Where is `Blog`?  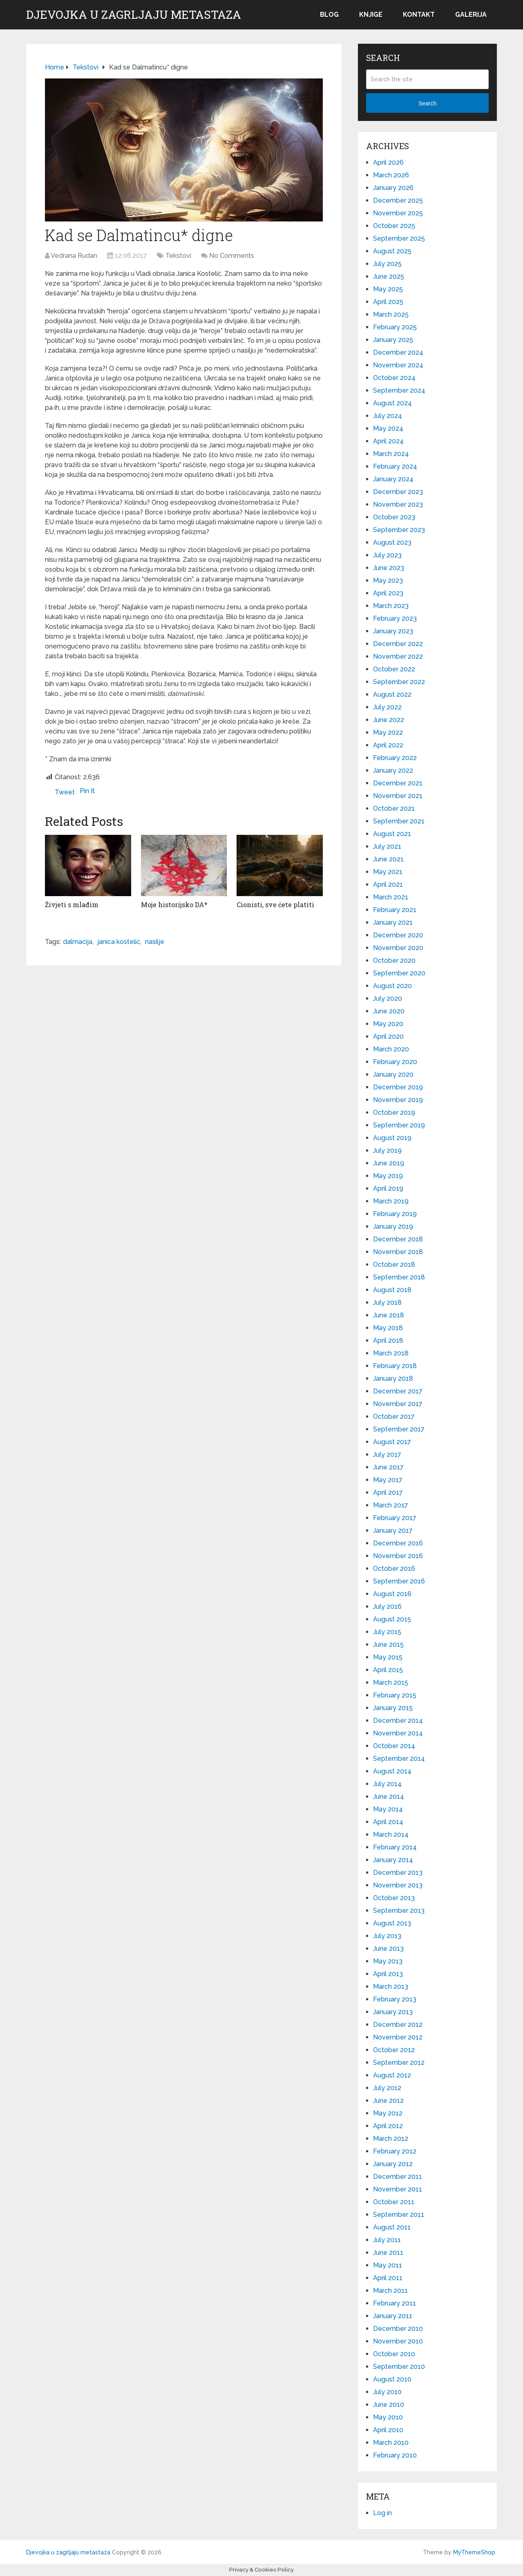
Blog is located at coordinates (329, 14).